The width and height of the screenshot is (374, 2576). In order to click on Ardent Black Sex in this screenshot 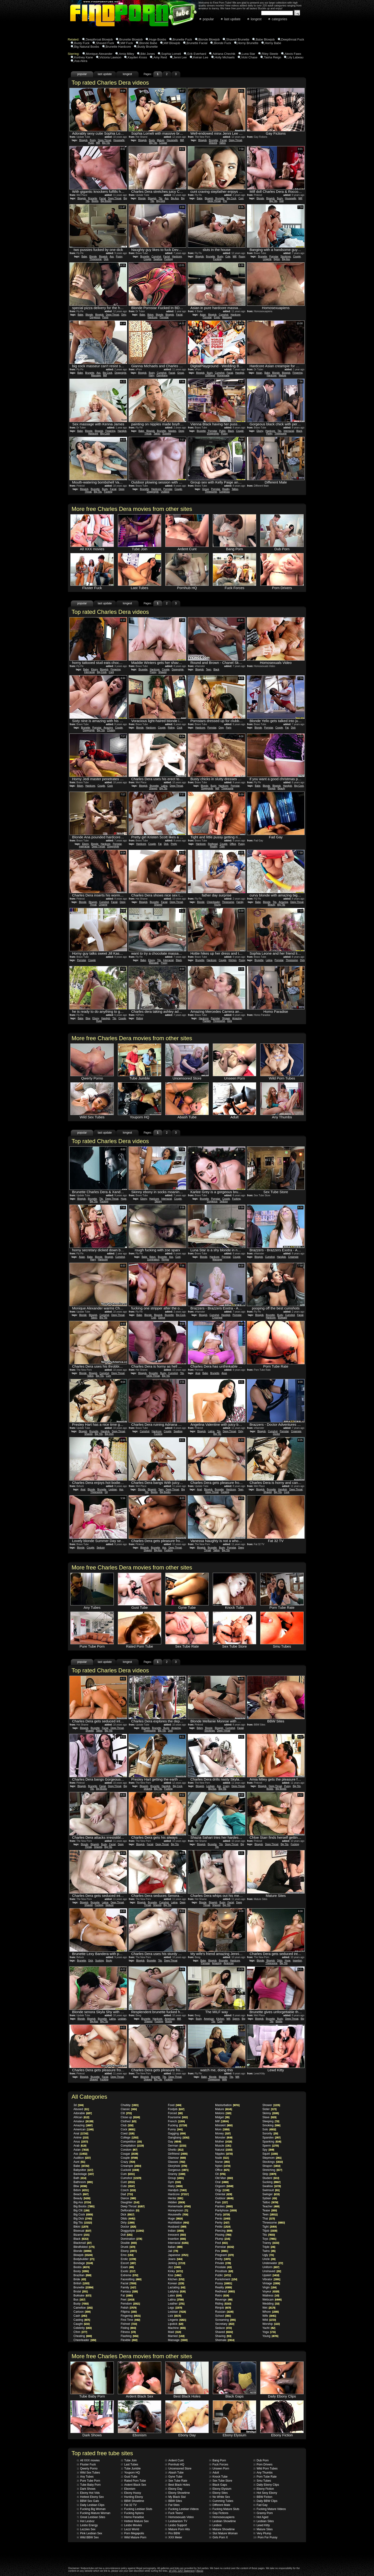, I will do `click(133, 2484)`.